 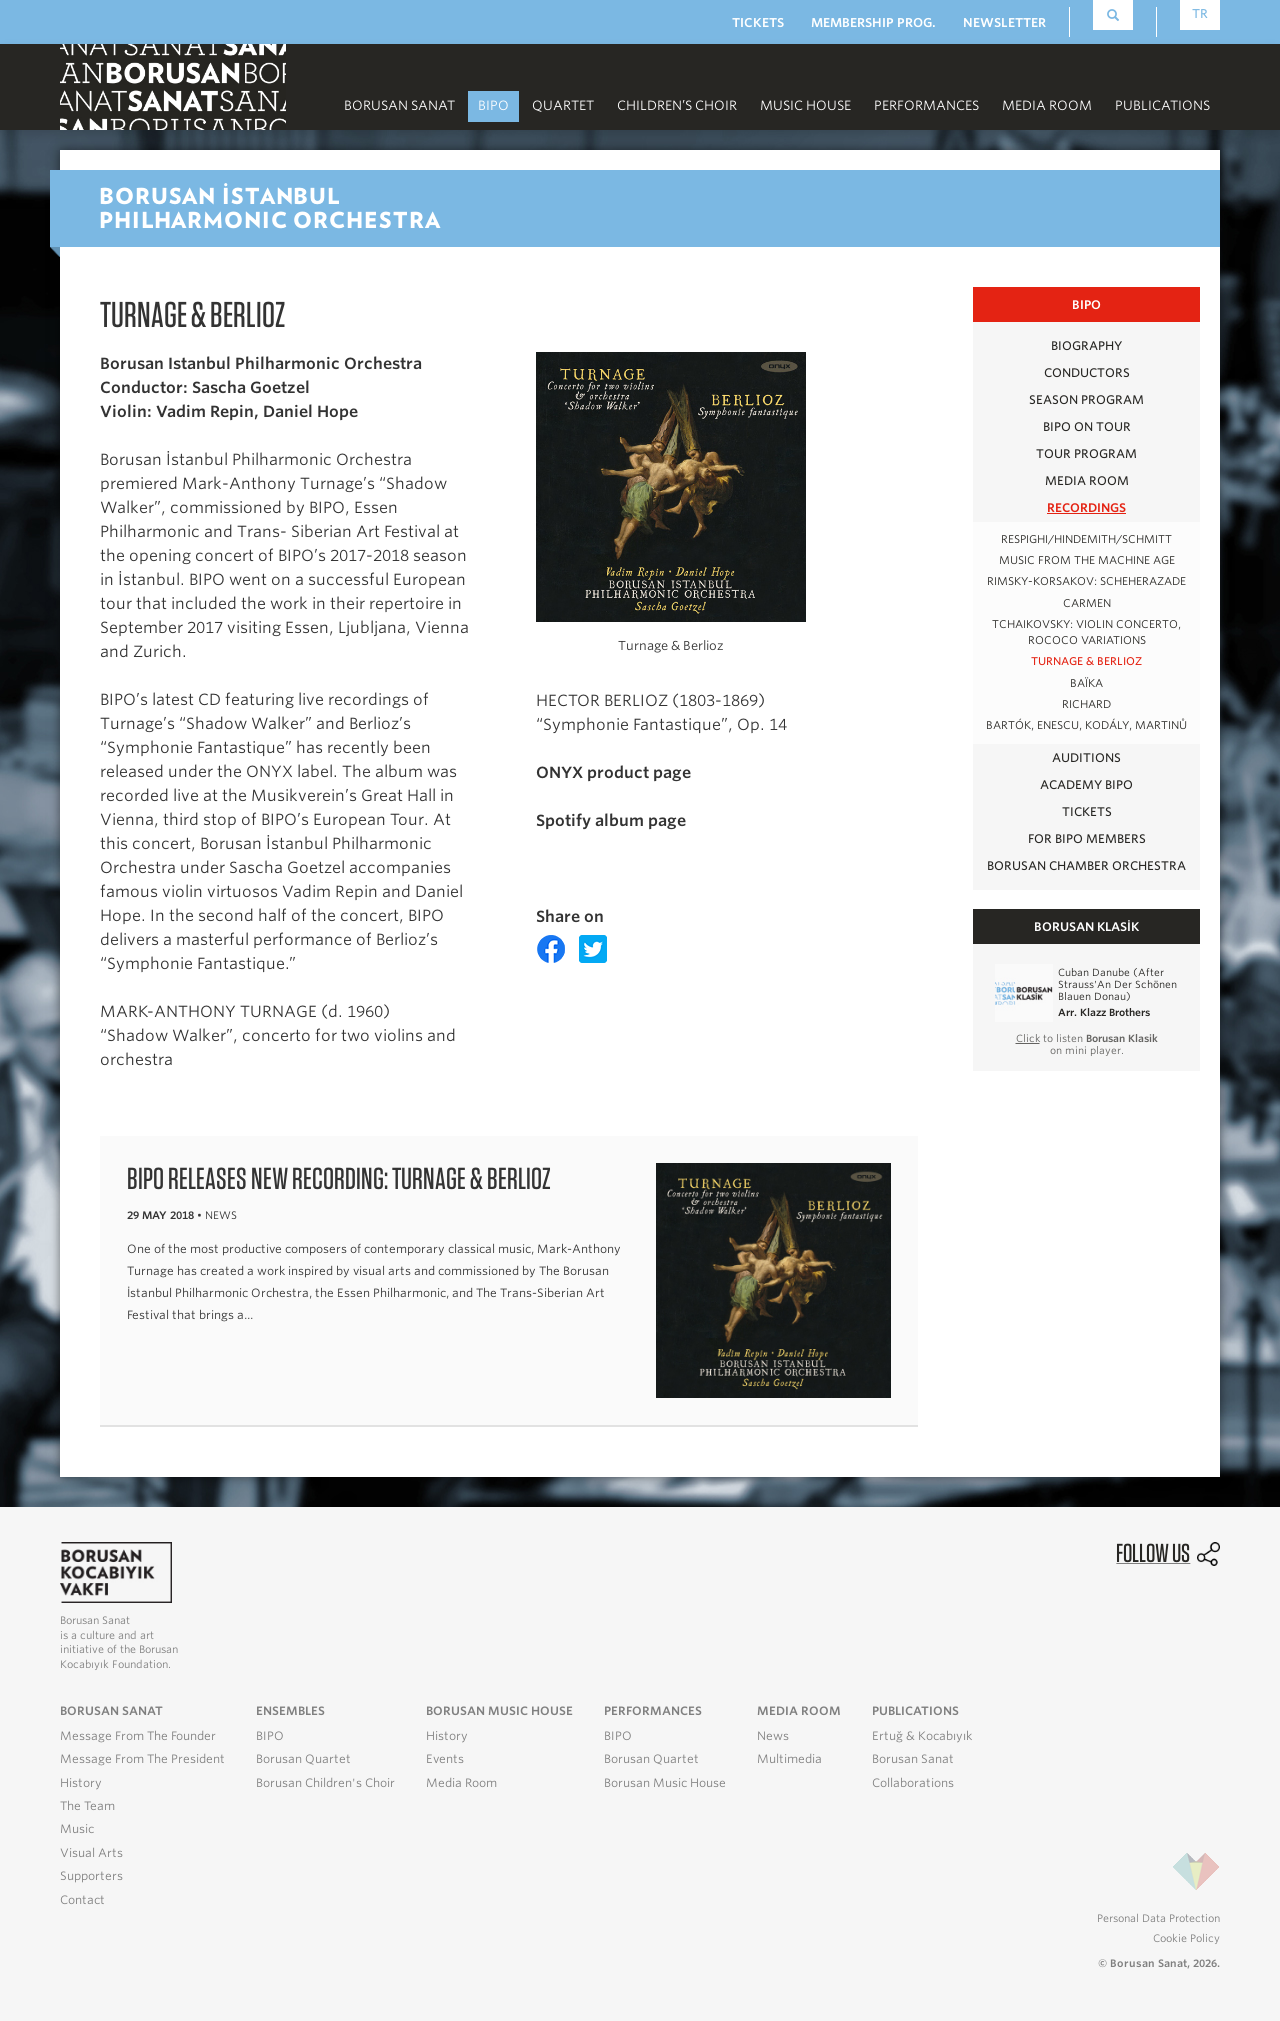 I want to click on Academy BIPO, so click(x=1086, y=784).